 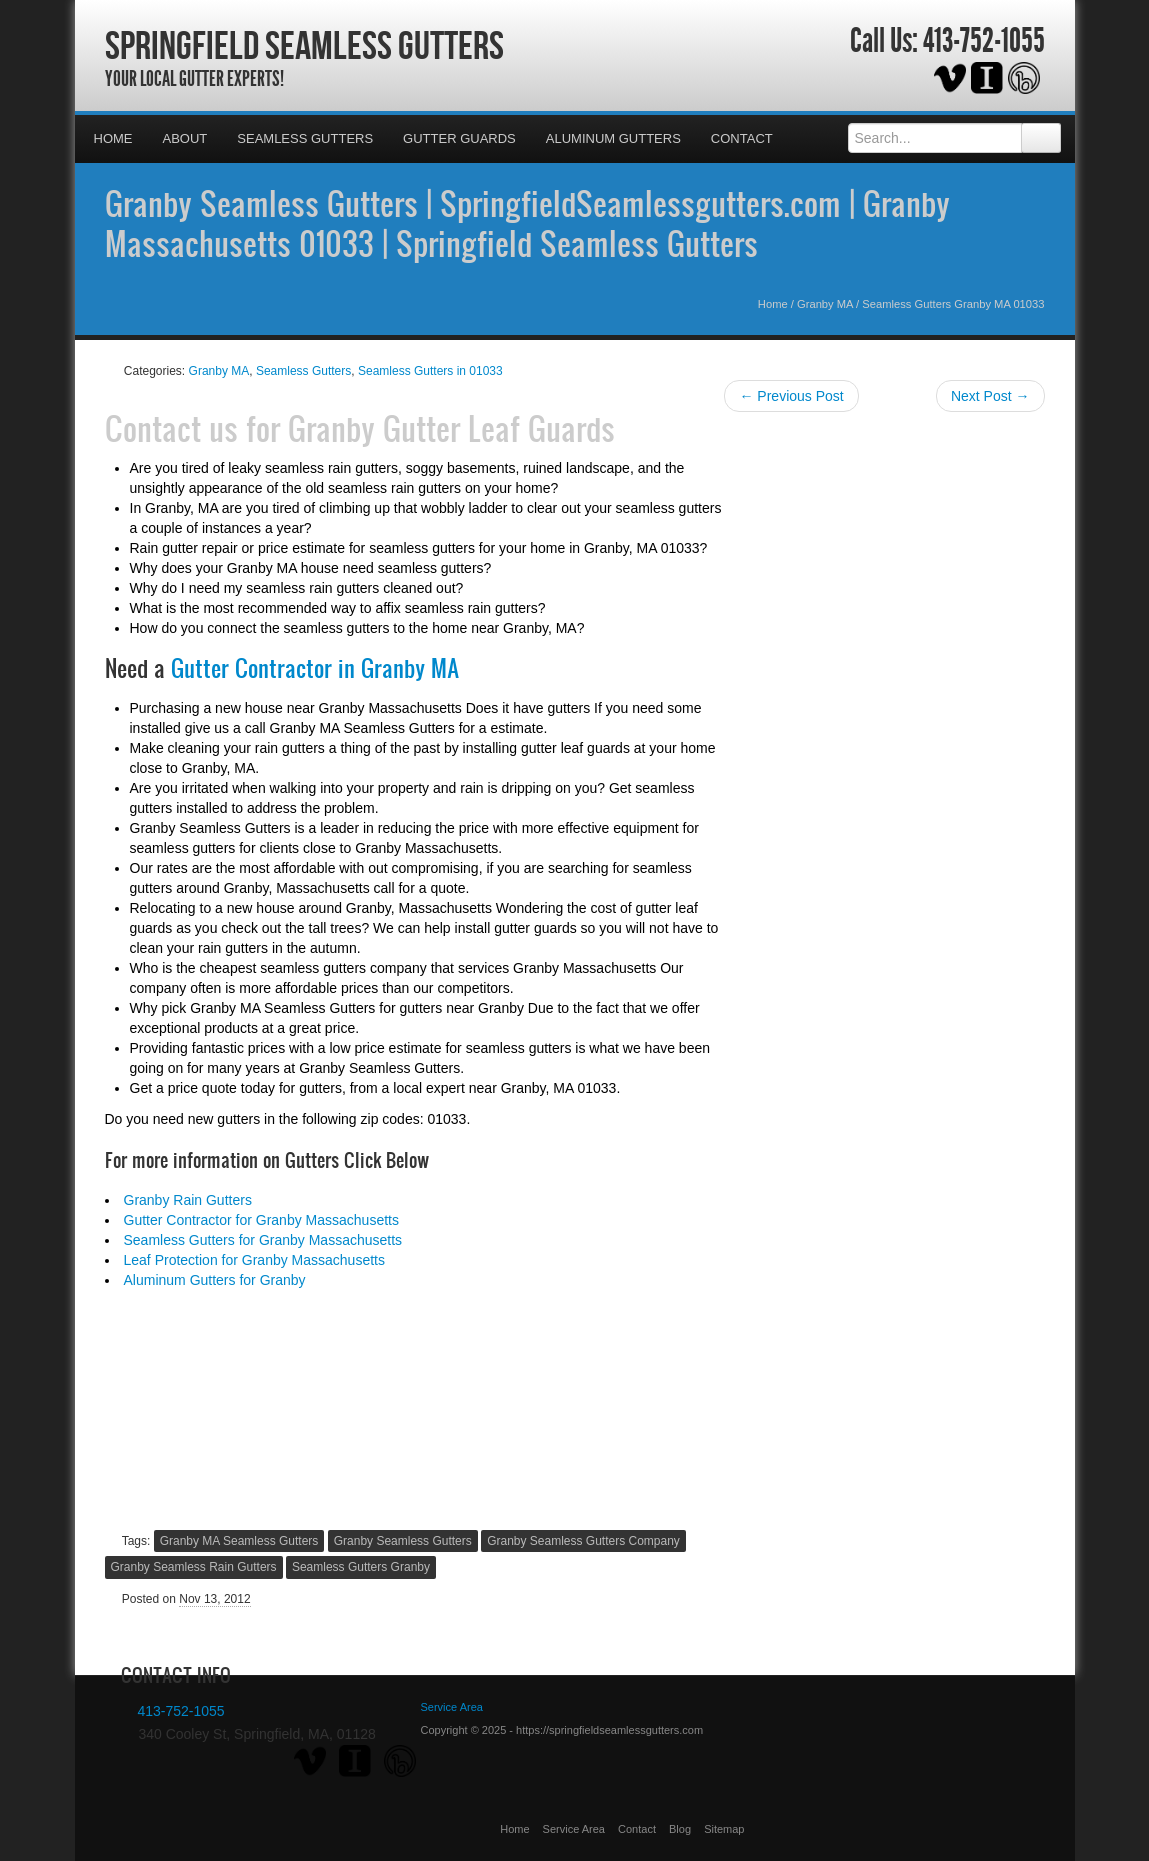 What do you see at coordinates (680, 1829) in the screenshot?
I see `Blog` at bounding box center [680, 1829].